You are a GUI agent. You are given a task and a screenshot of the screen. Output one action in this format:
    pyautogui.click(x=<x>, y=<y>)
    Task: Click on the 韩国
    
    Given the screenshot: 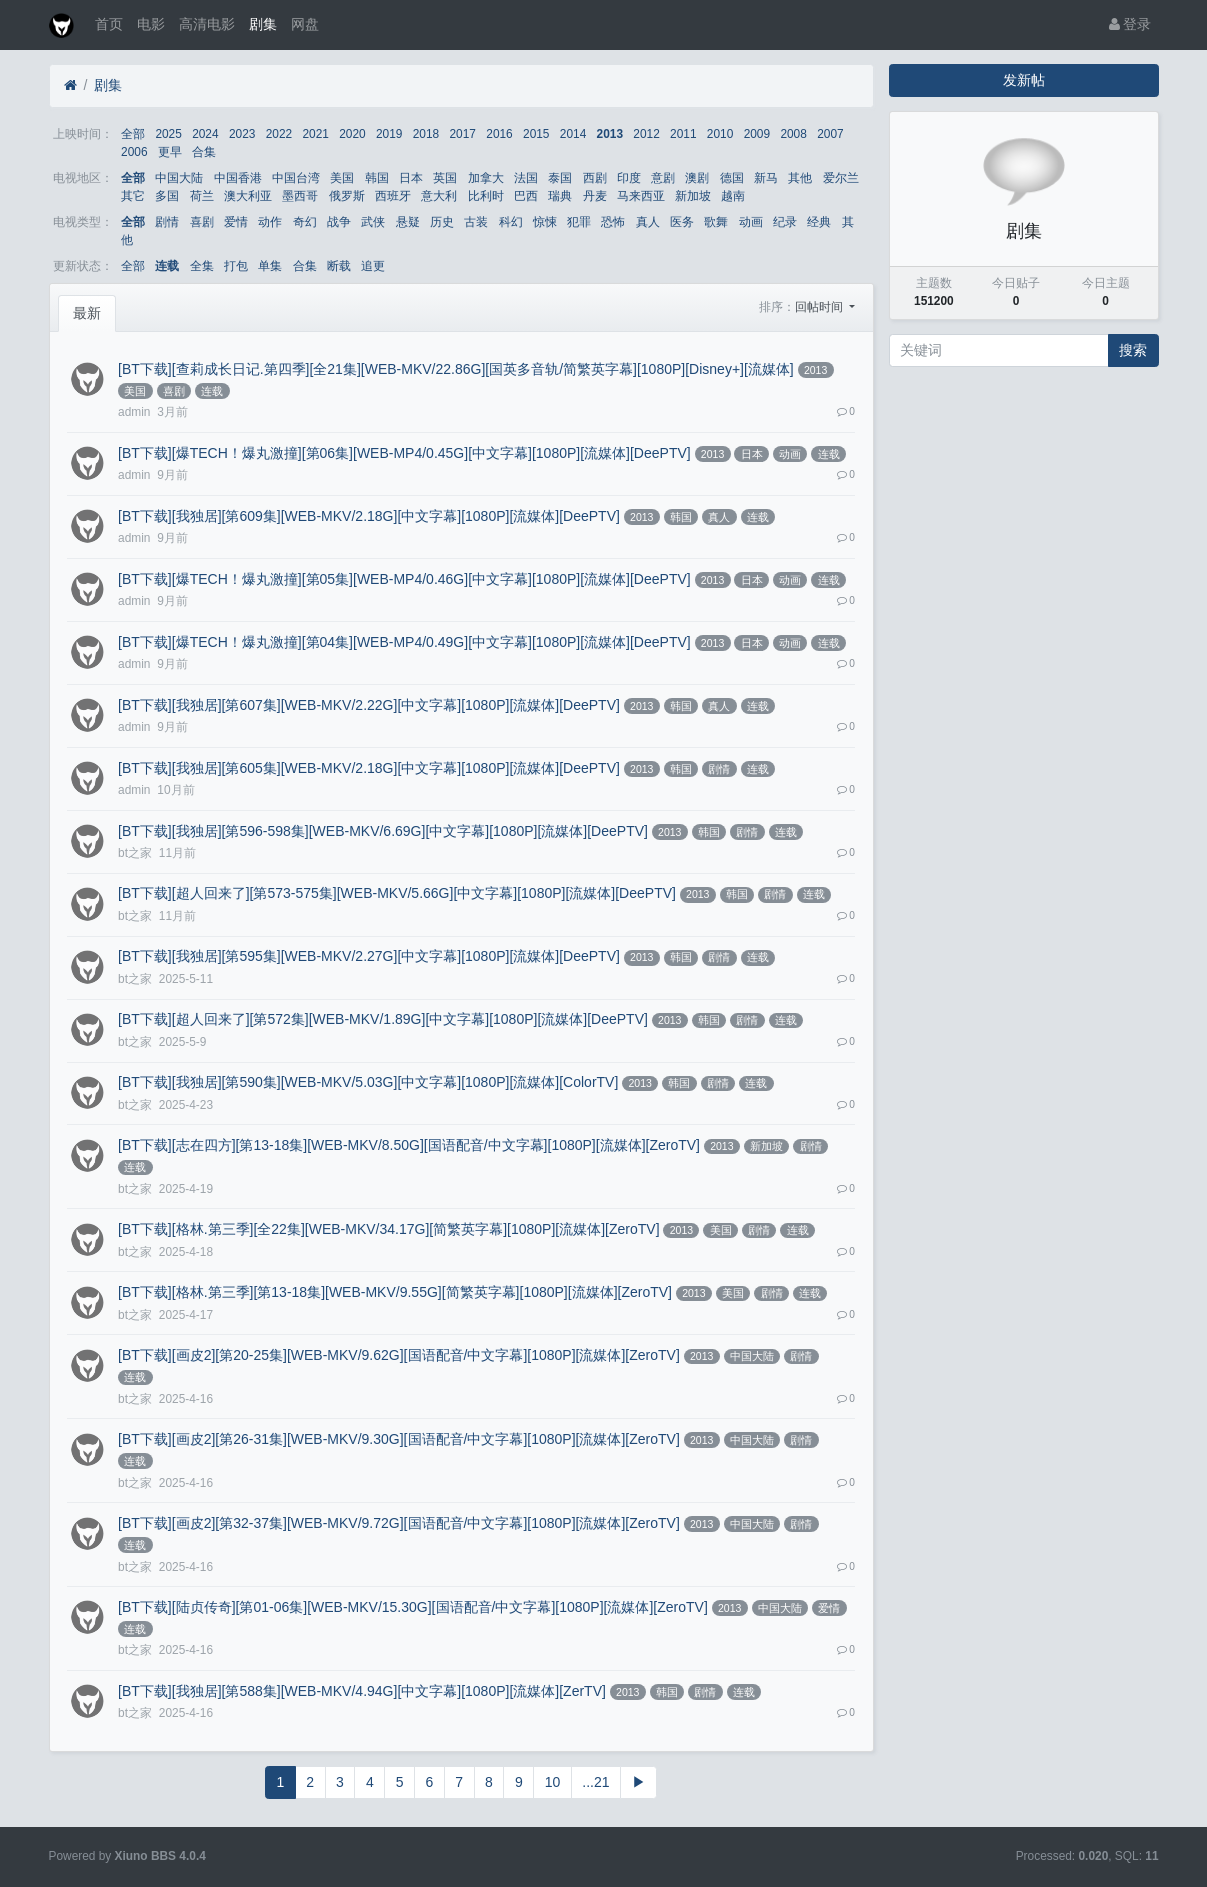 What is the action you would take?
    pyautogui.click(x=377, y=178)
    